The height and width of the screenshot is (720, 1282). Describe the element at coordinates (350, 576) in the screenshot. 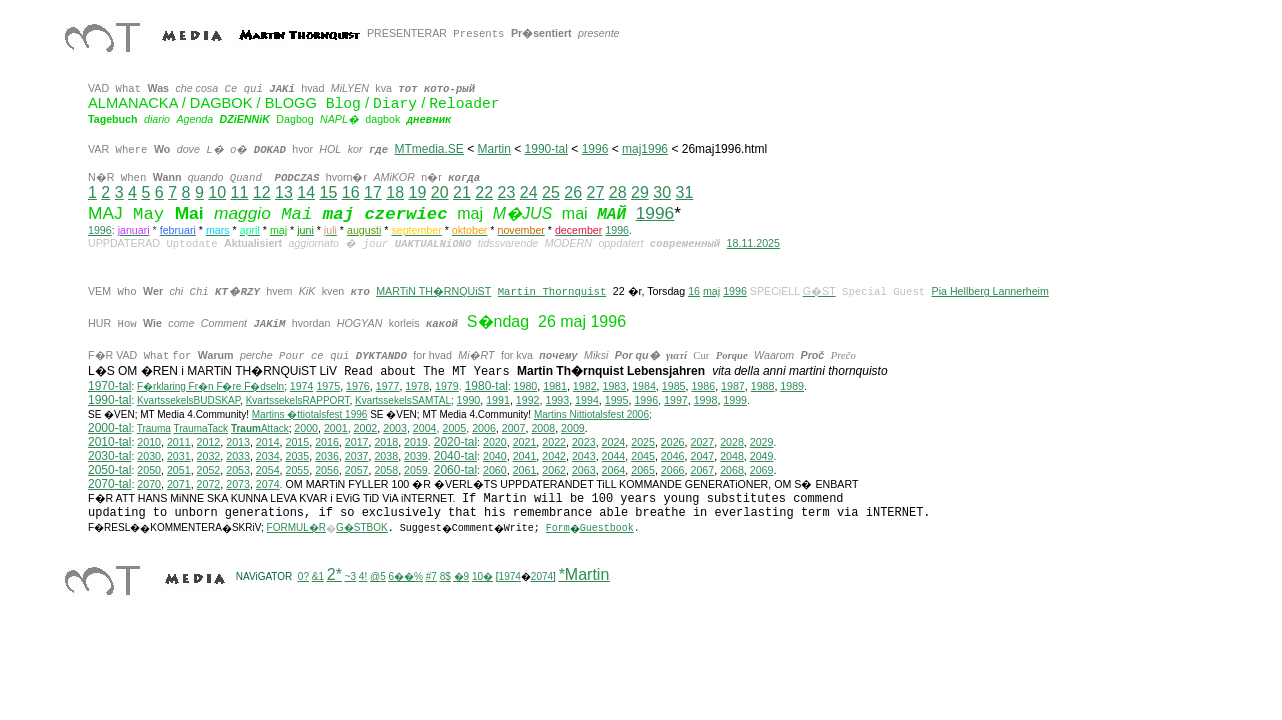

I see `~3` at that location.